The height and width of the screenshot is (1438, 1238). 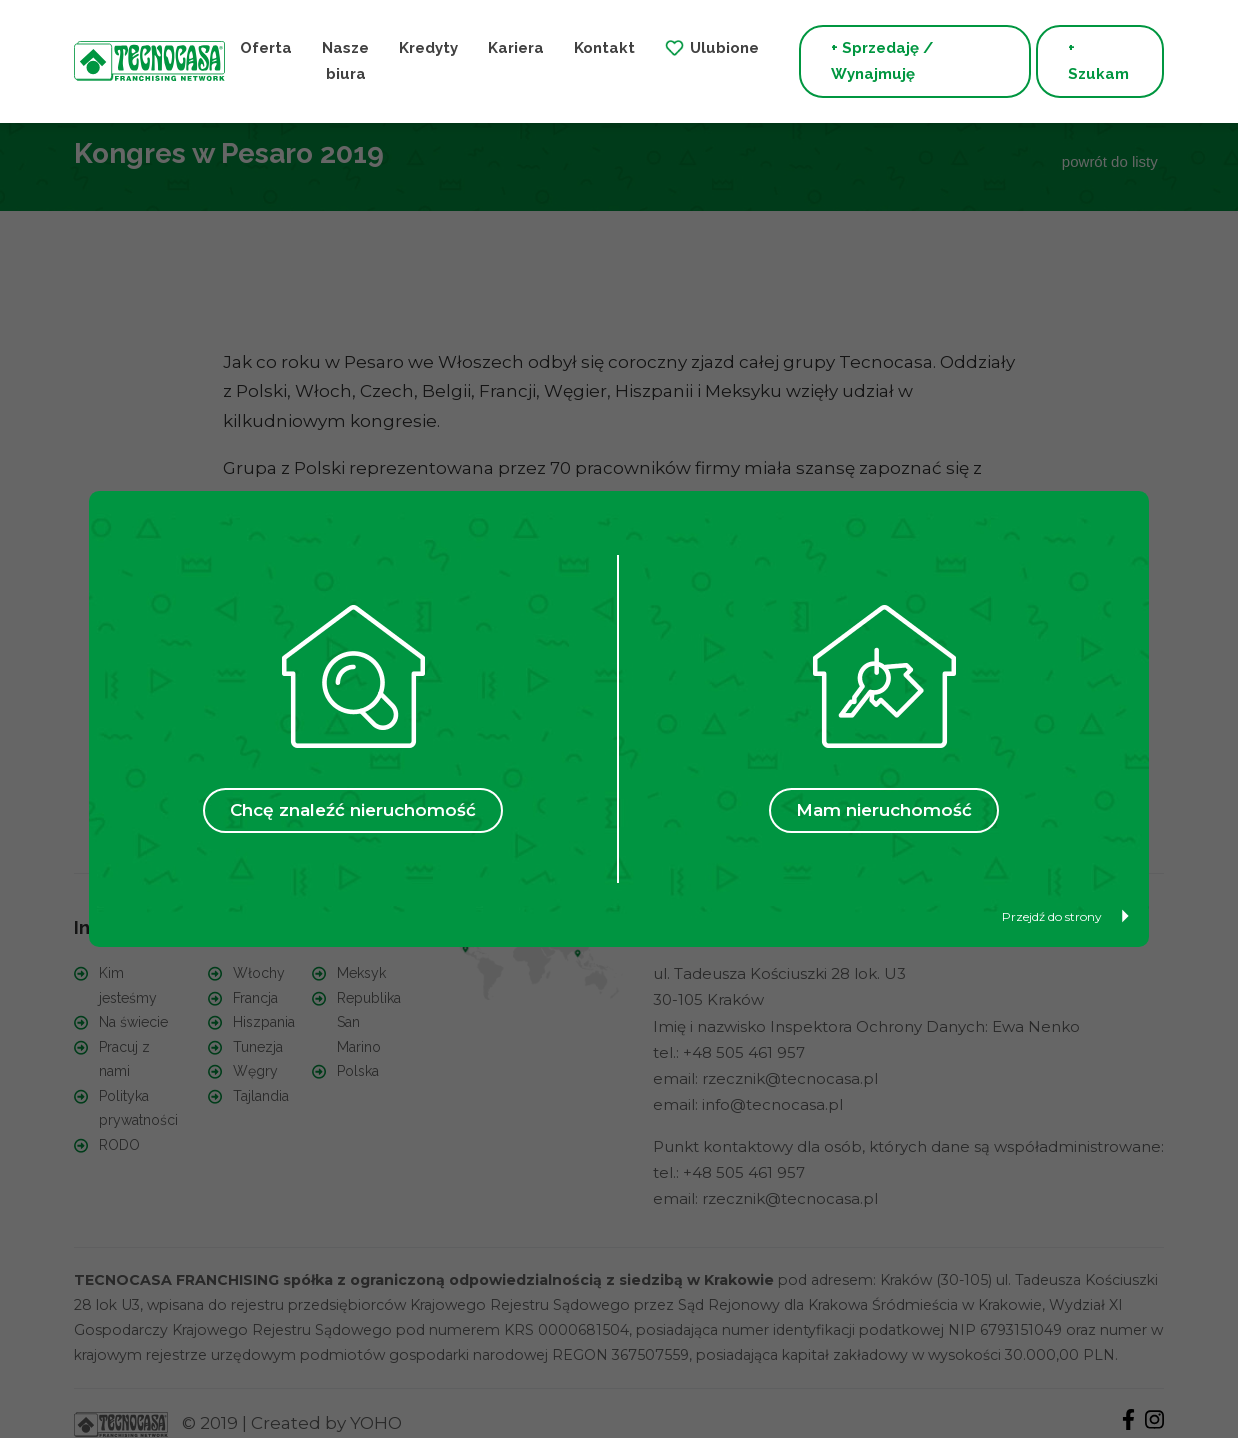 What do you see at coordinates (604, 48) in the screenshot?
I see `Kontakt` at bounding box center [604, 48].